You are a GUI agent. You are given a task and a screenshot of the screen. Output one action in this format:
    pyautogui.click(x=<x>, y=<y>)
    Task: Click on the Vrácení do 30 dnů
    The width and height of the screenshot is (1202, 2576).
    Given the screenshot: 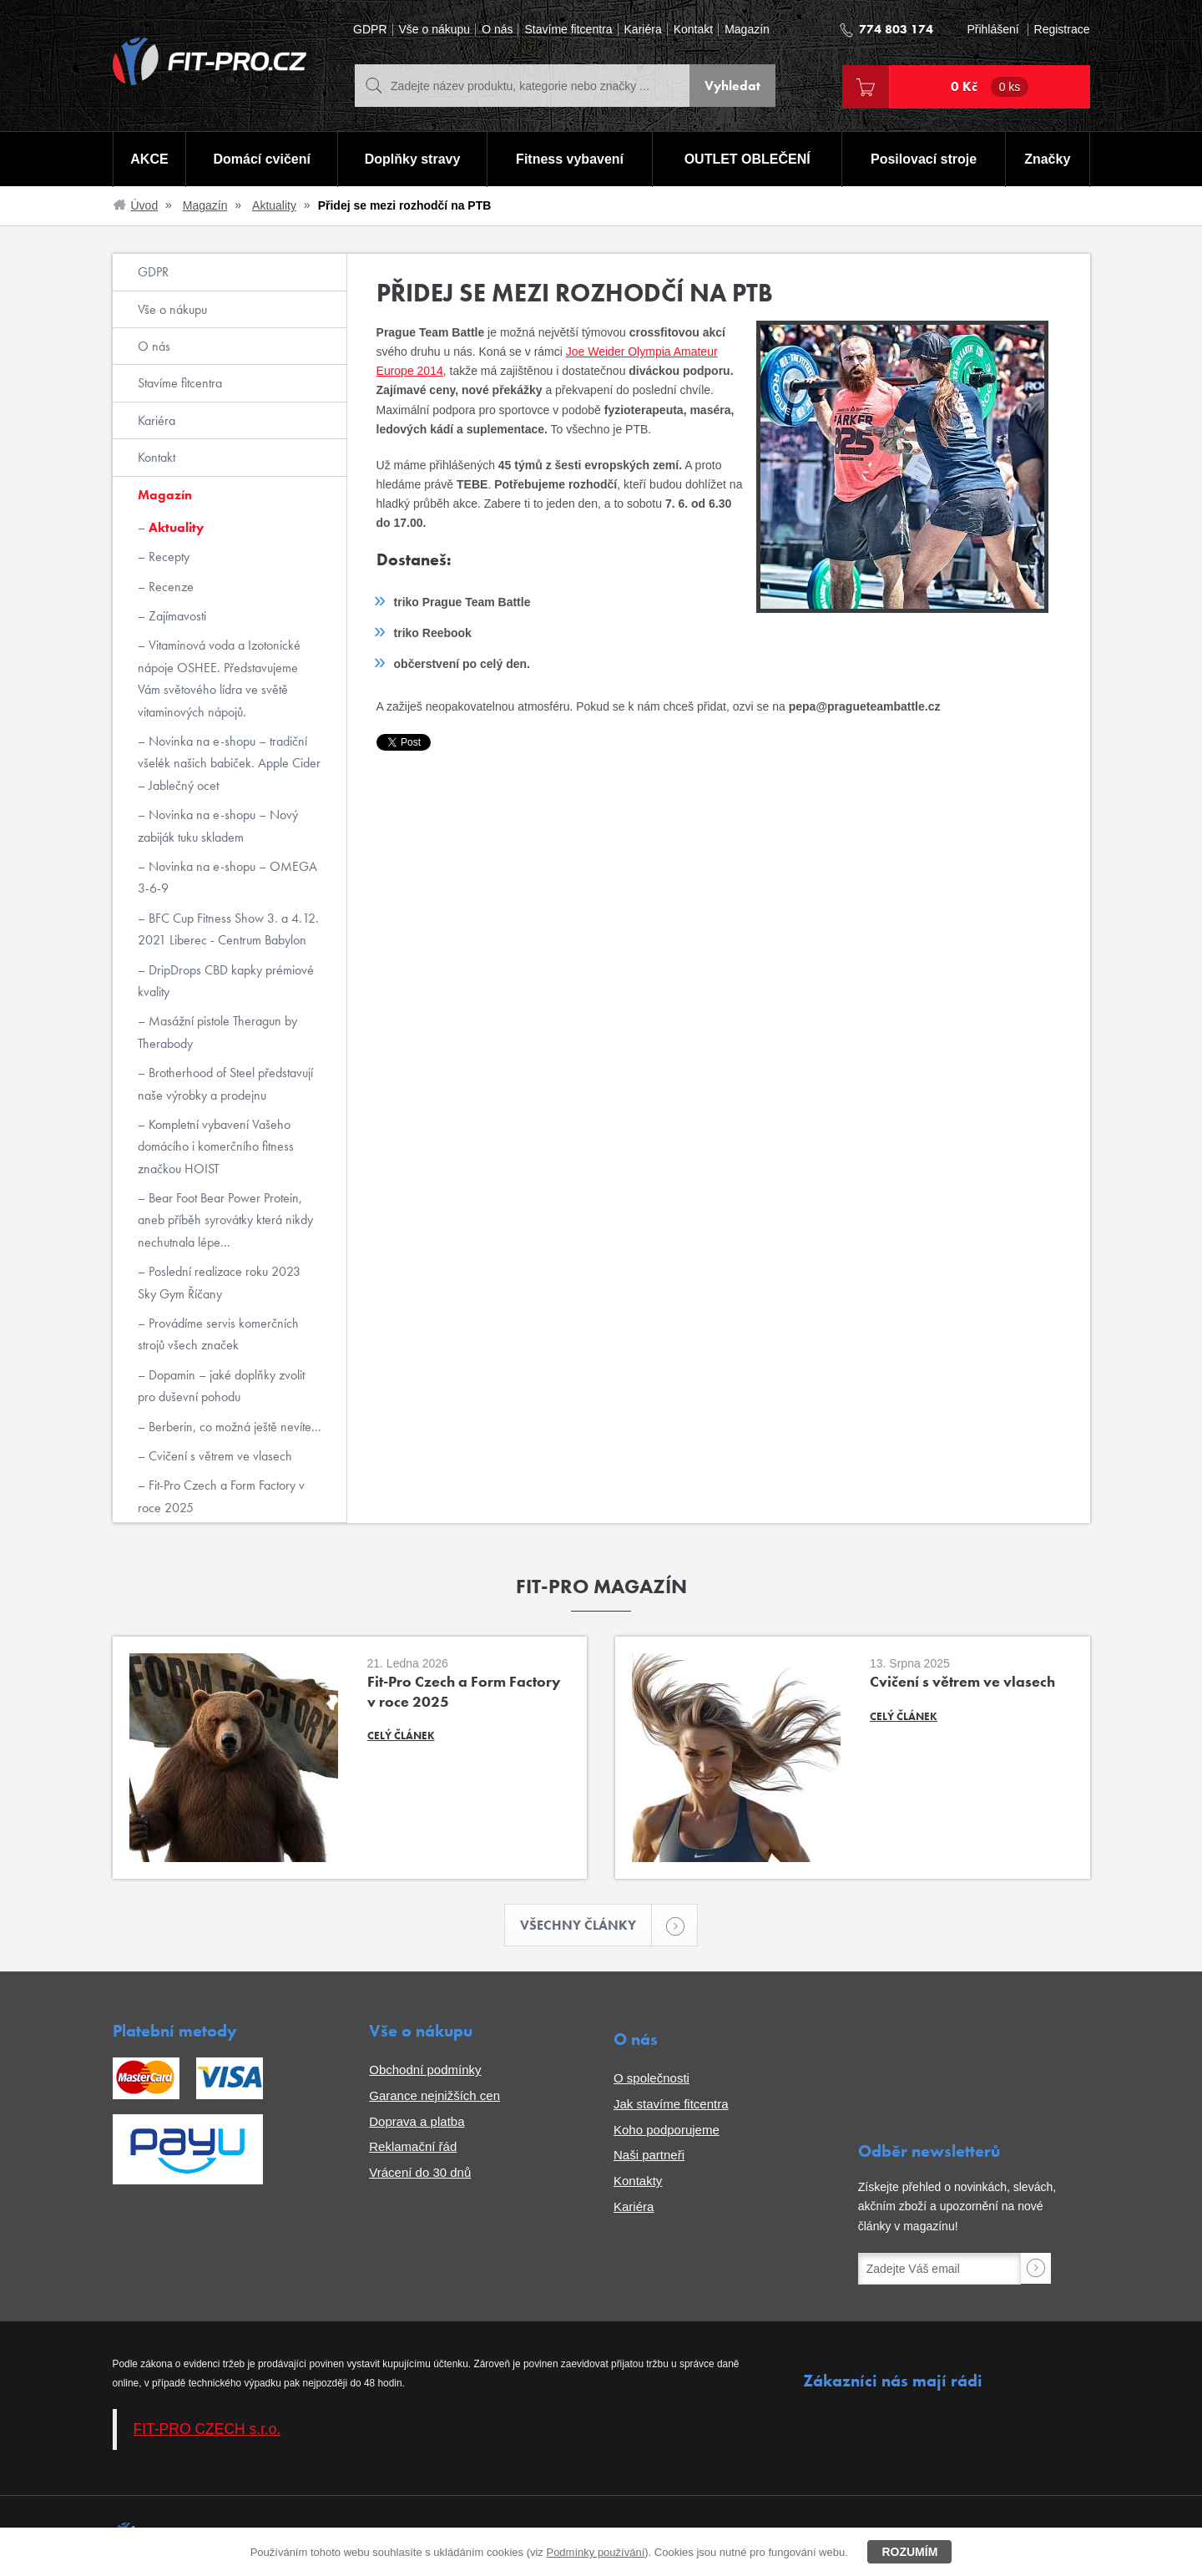 What is the action you would take?
    pyautogui.click(x=420, y=2172)
    